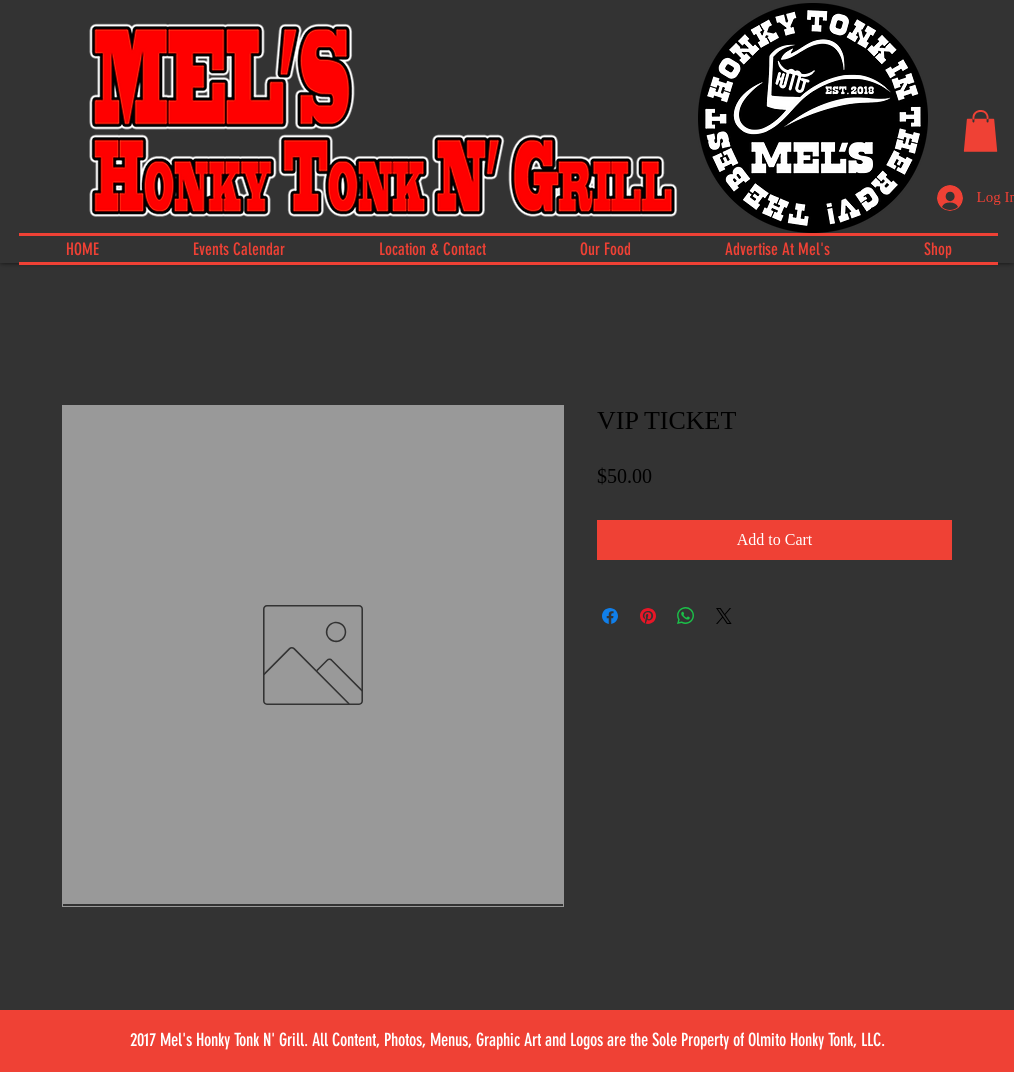  Describe the element at coordinates (980, 131) in the screenshot. I see `[button]` at that location.